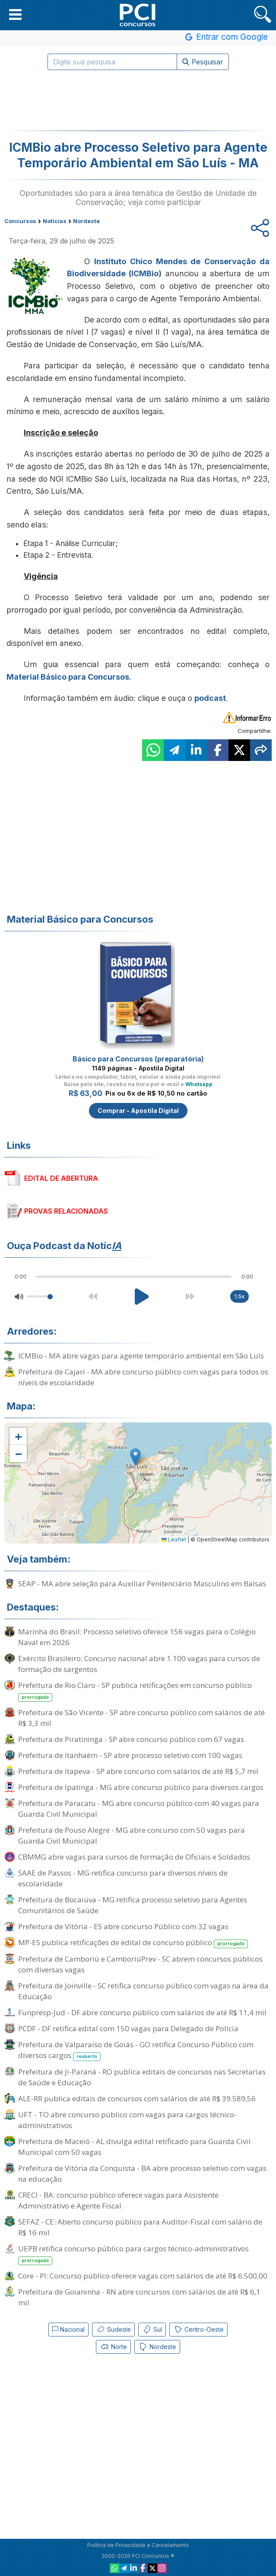  Describe the element at coordinates (138, 1059) in the screenshot. I see `Básico para Concursos (preparatória)` at that location.